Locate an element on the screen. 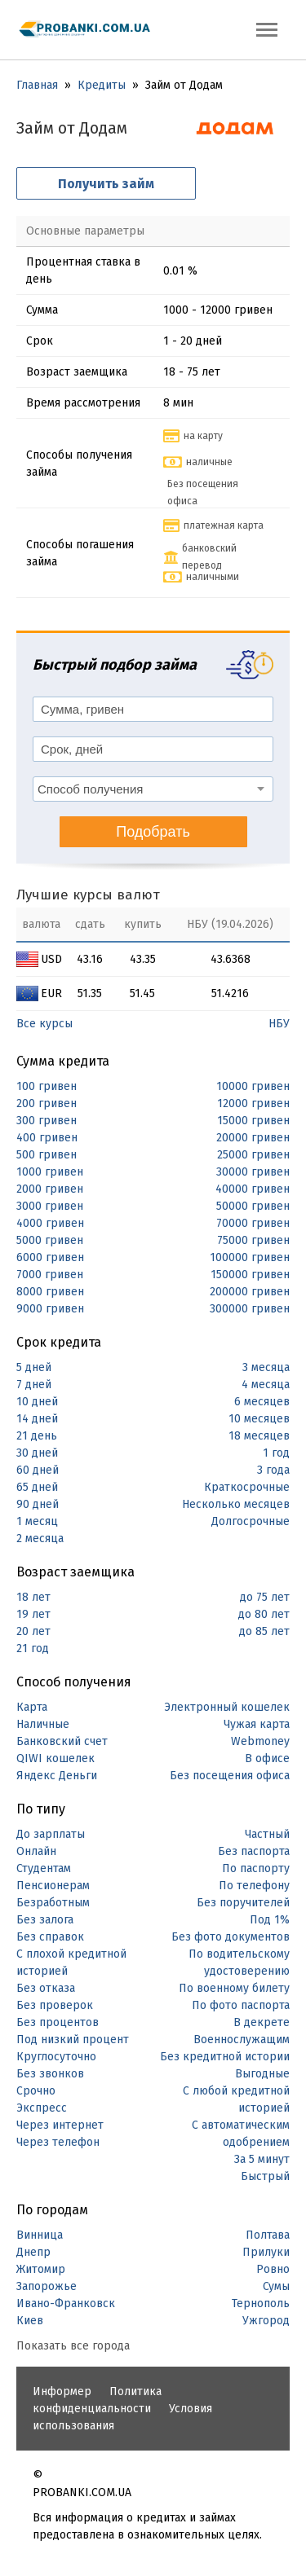  Под низкий процент is located at coordinates (72, 2039).